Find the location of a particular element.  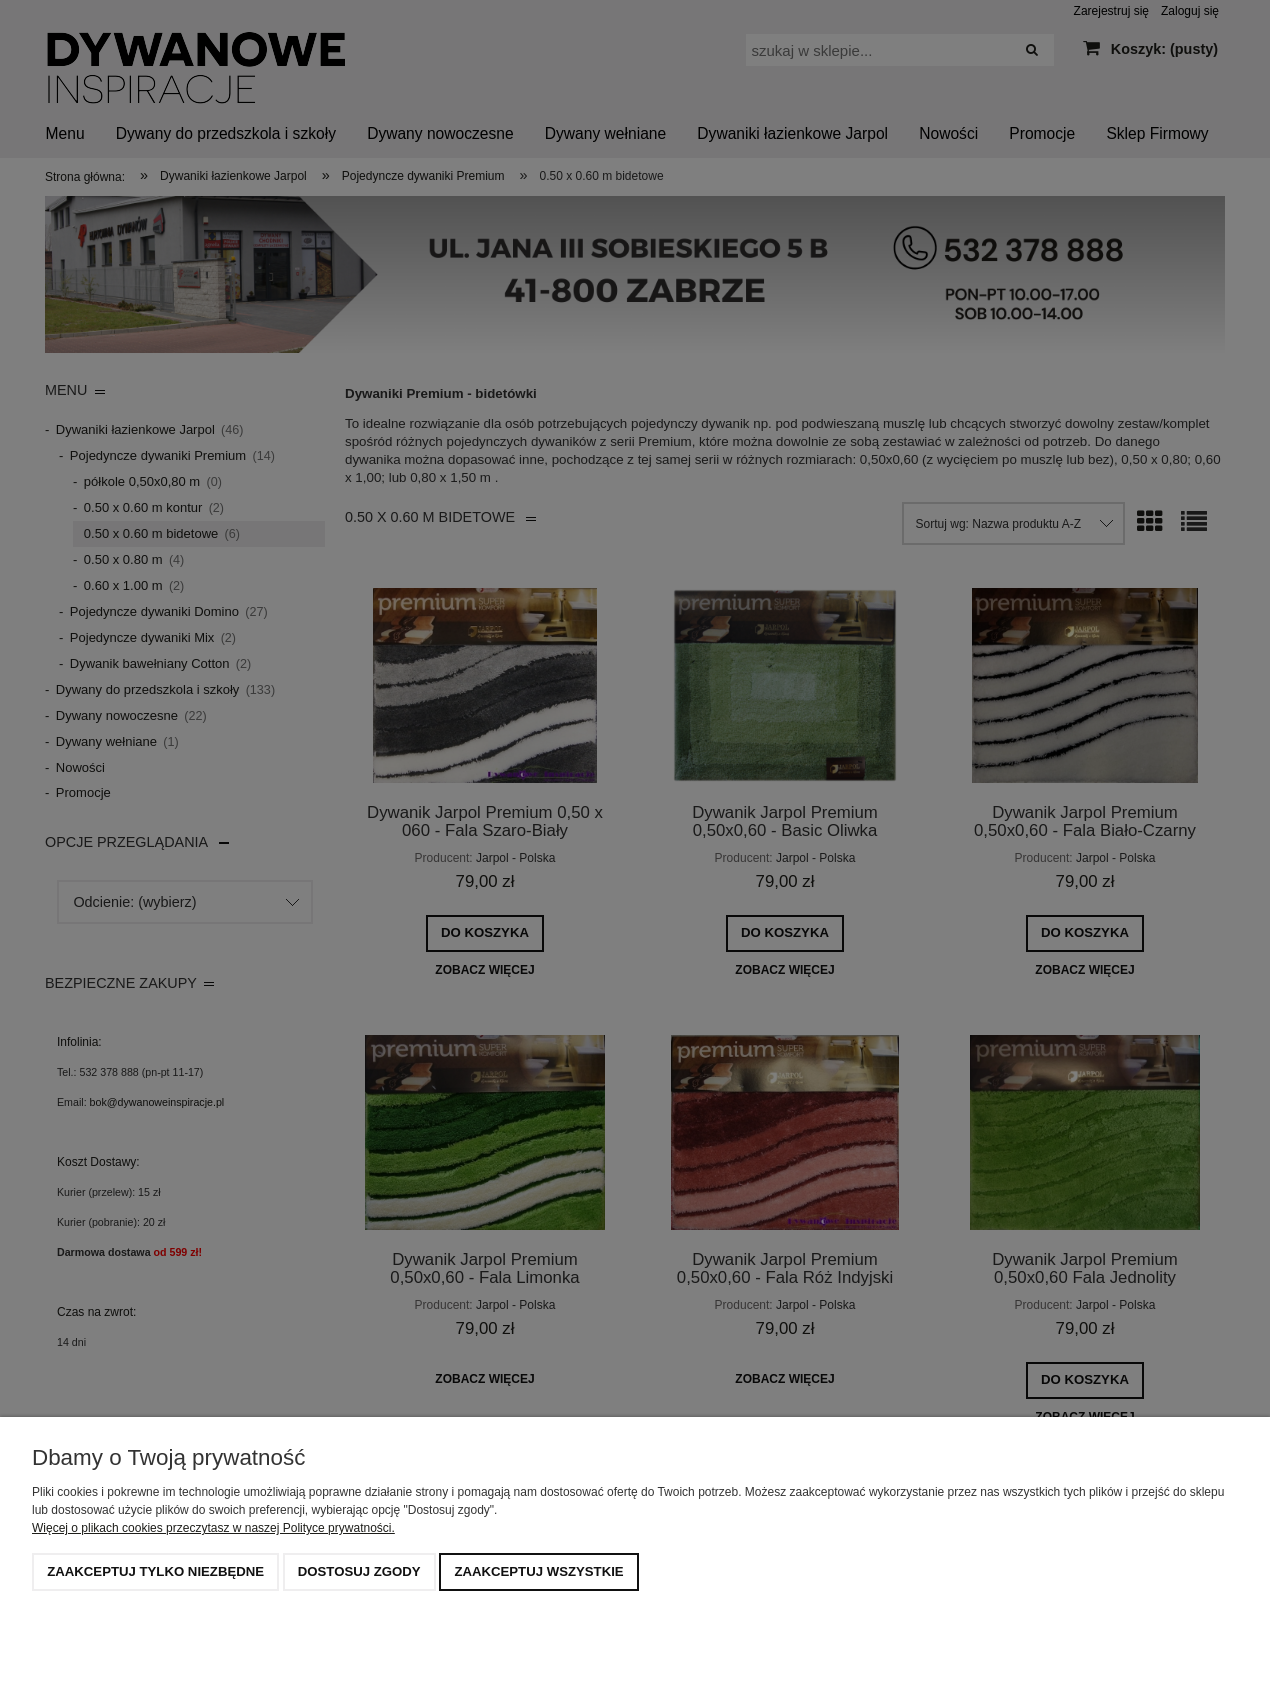

Zaakceptuj tylko niezbędne is located at coordinates (155, 1571).